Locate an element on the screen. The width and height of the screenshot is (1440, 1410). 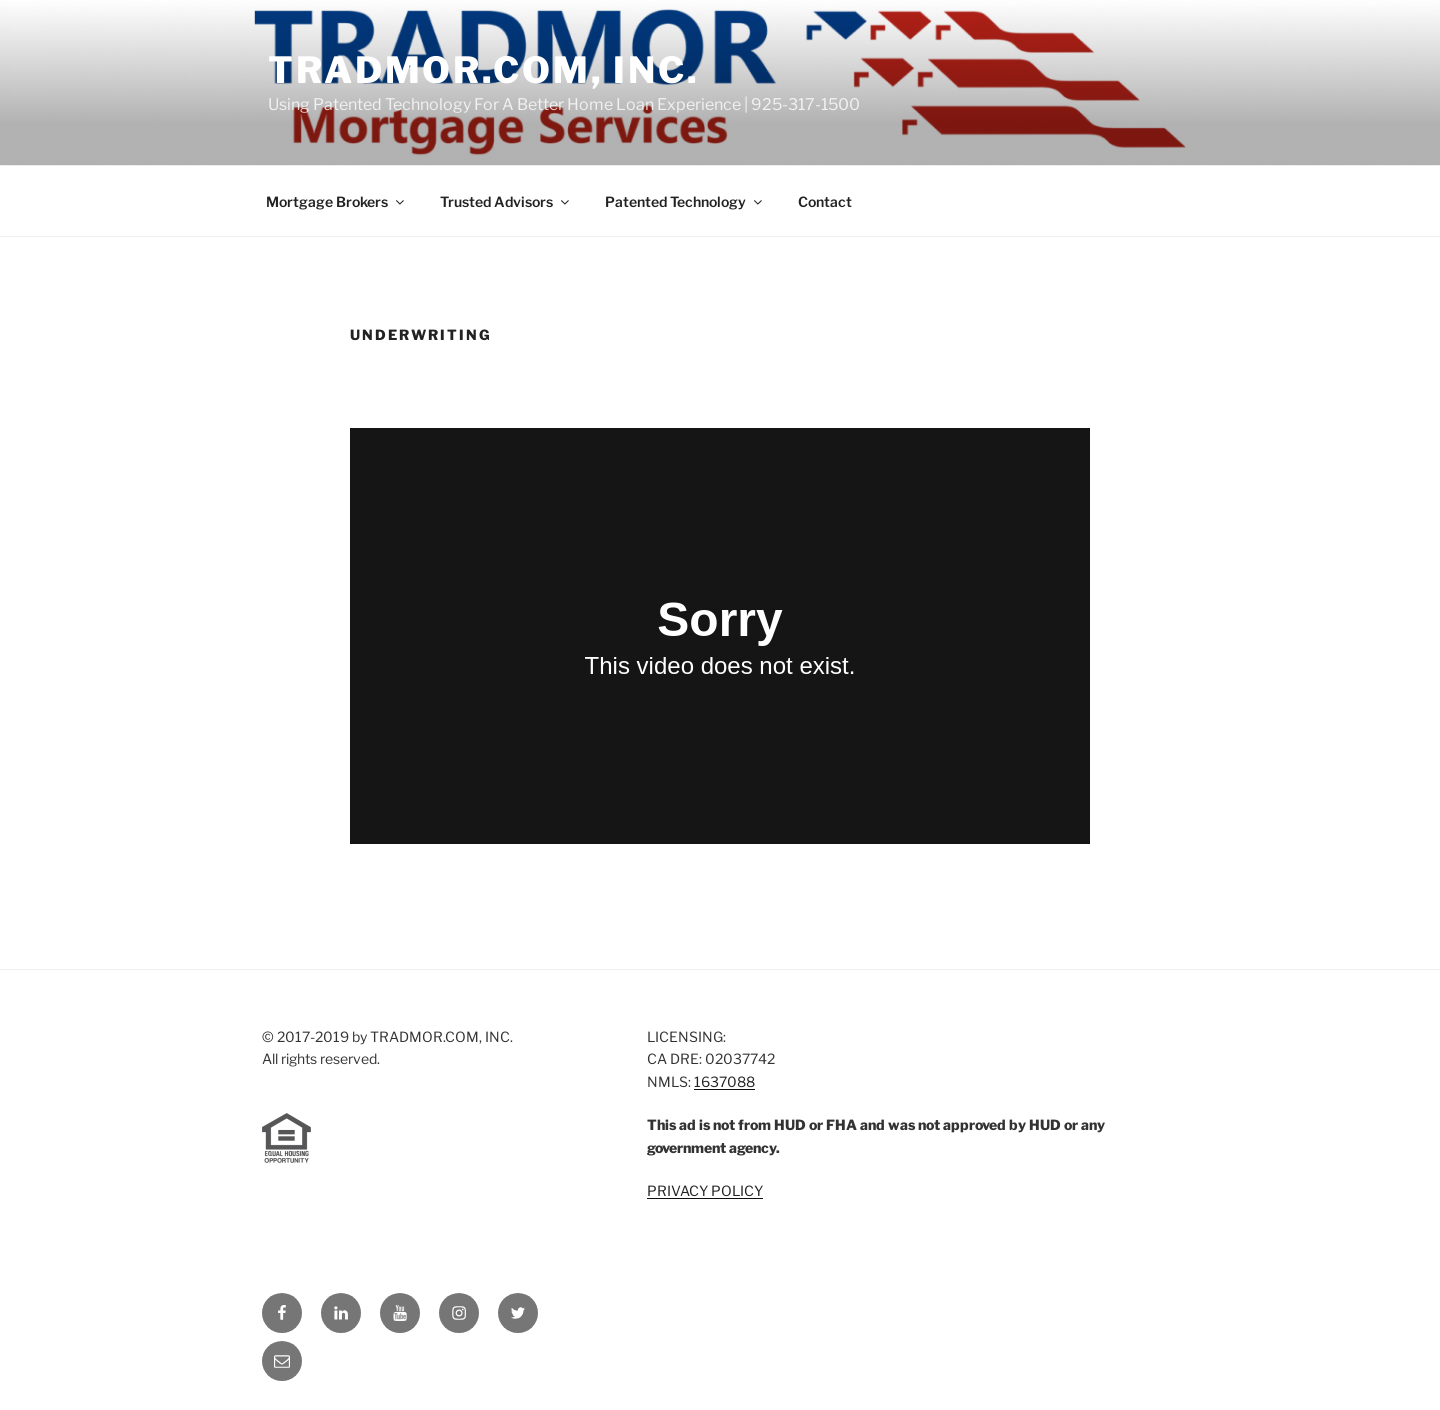
PRIVACY POLICY is located at coordinates (705, 1190).